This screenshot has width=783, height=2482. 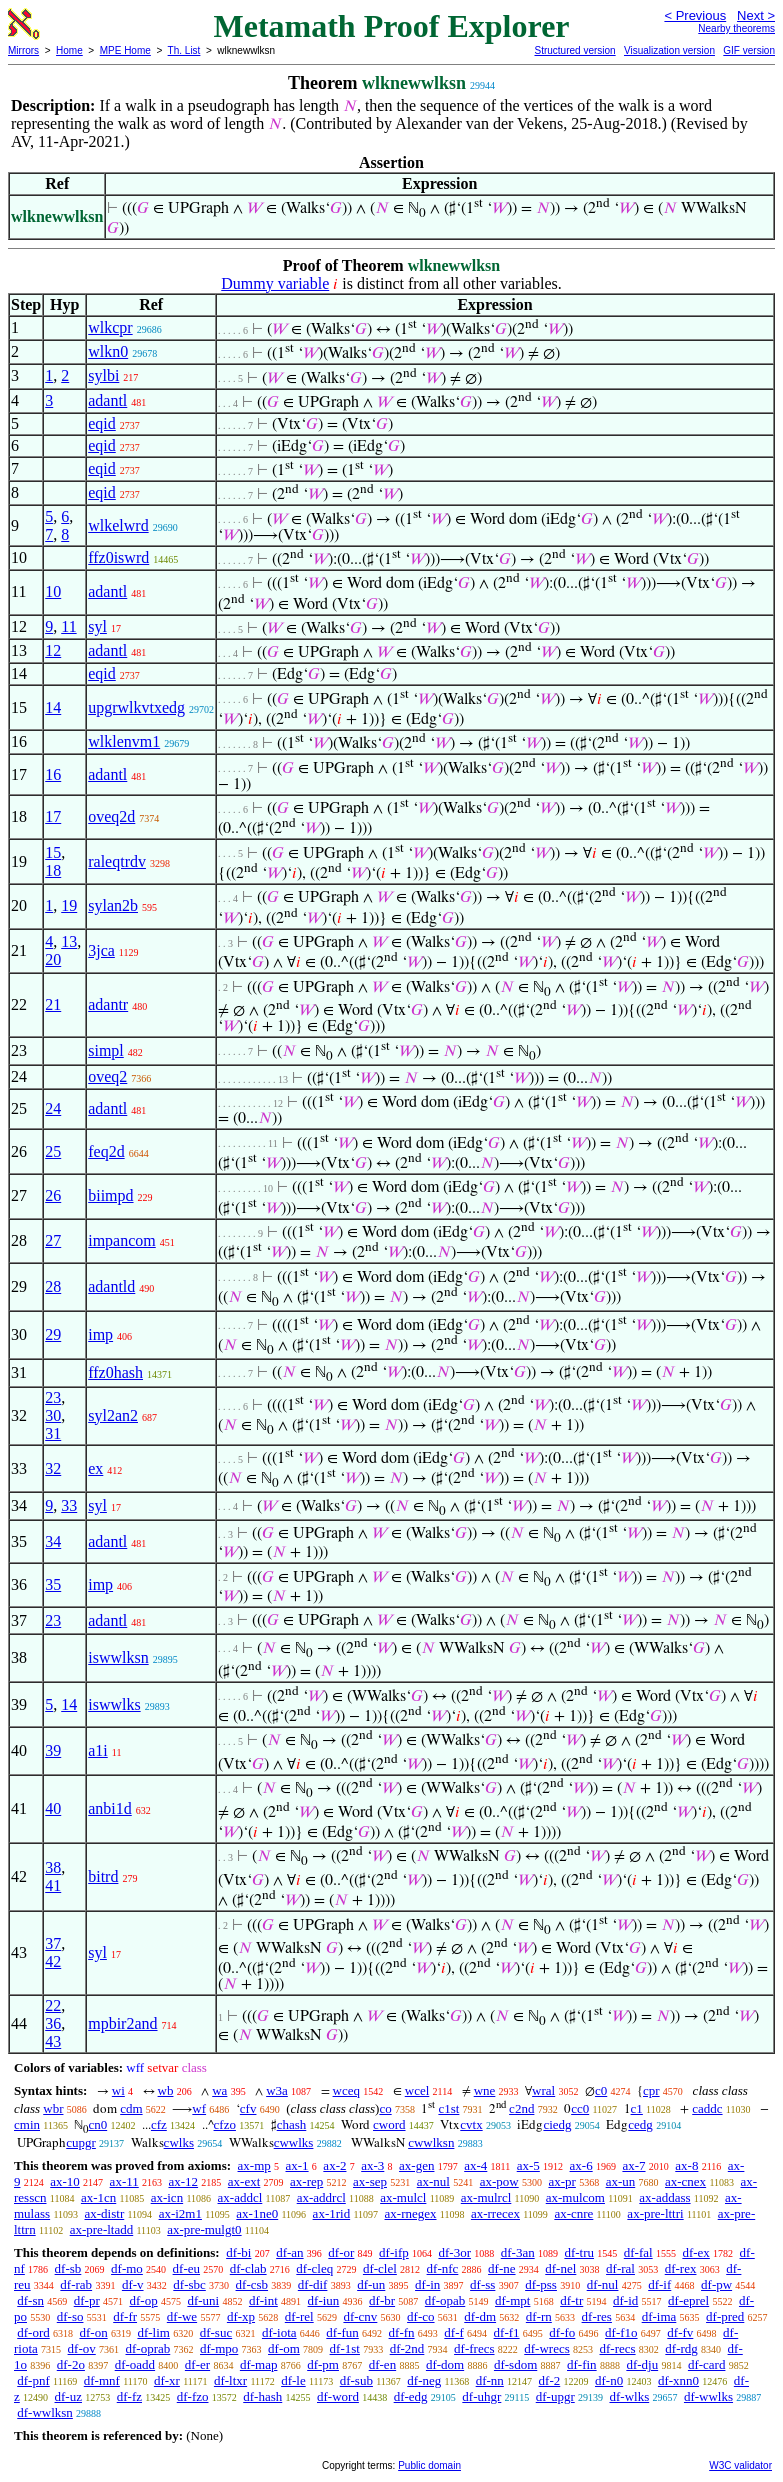 I want to click on df-3or, so click(x=454, y=2252).